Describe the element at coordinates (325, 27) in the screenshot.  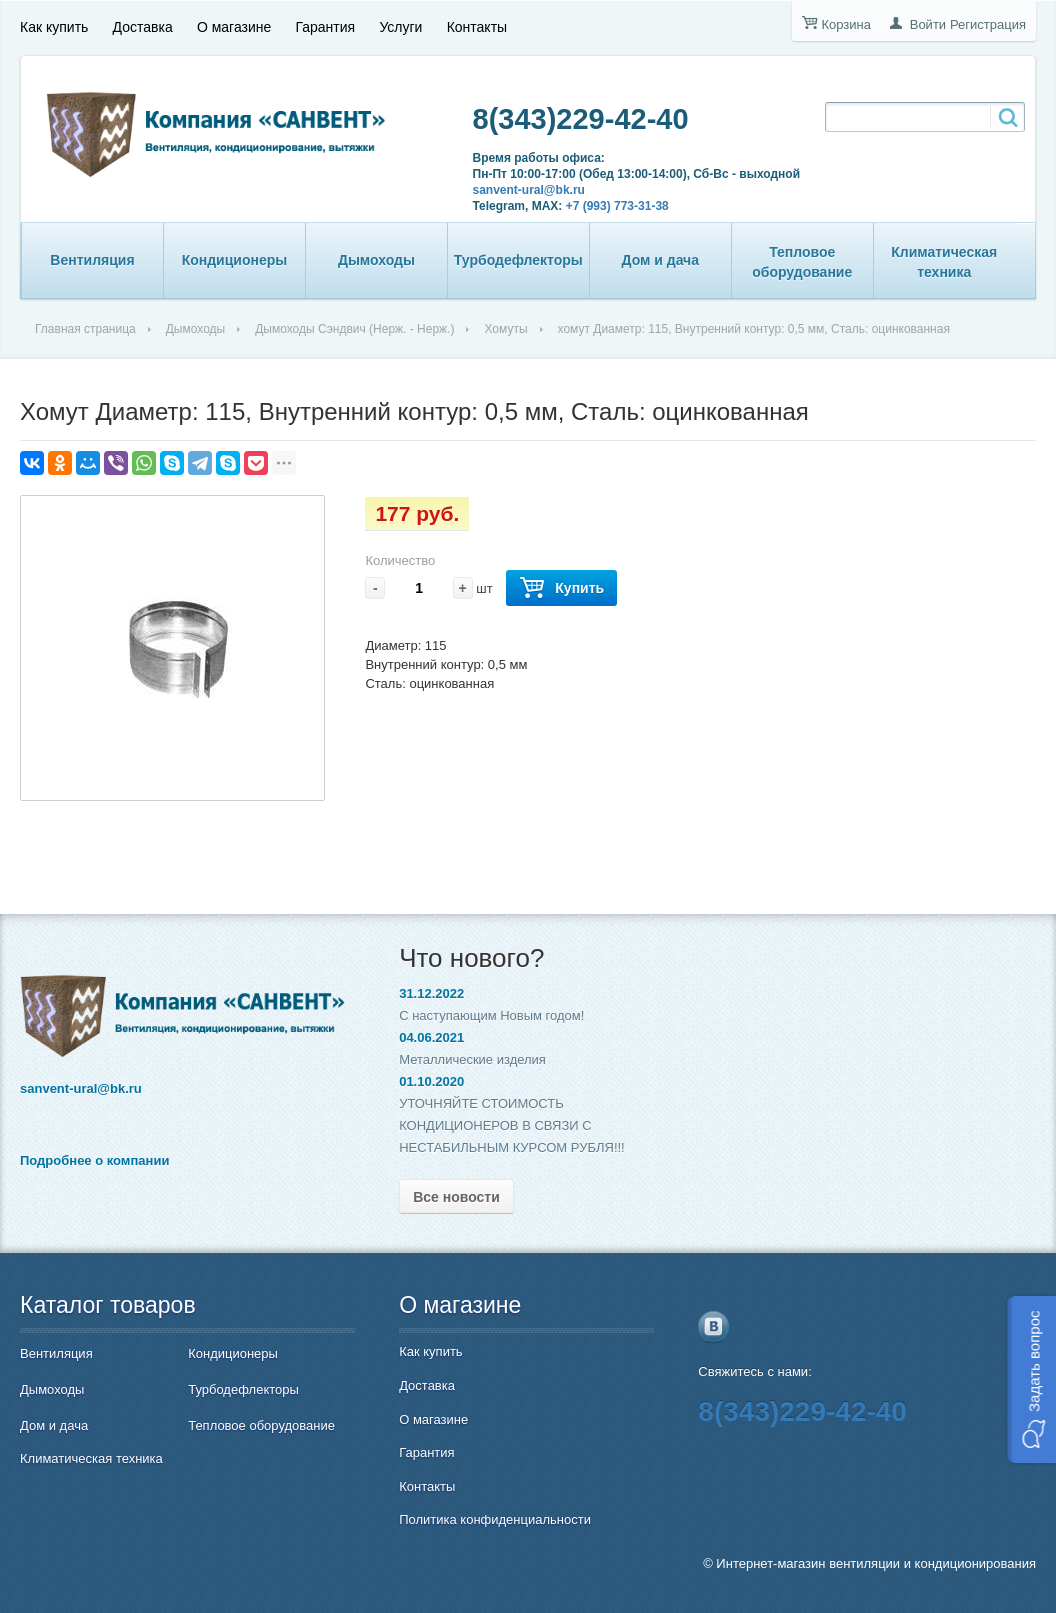
I see `Гарантия` at that location.